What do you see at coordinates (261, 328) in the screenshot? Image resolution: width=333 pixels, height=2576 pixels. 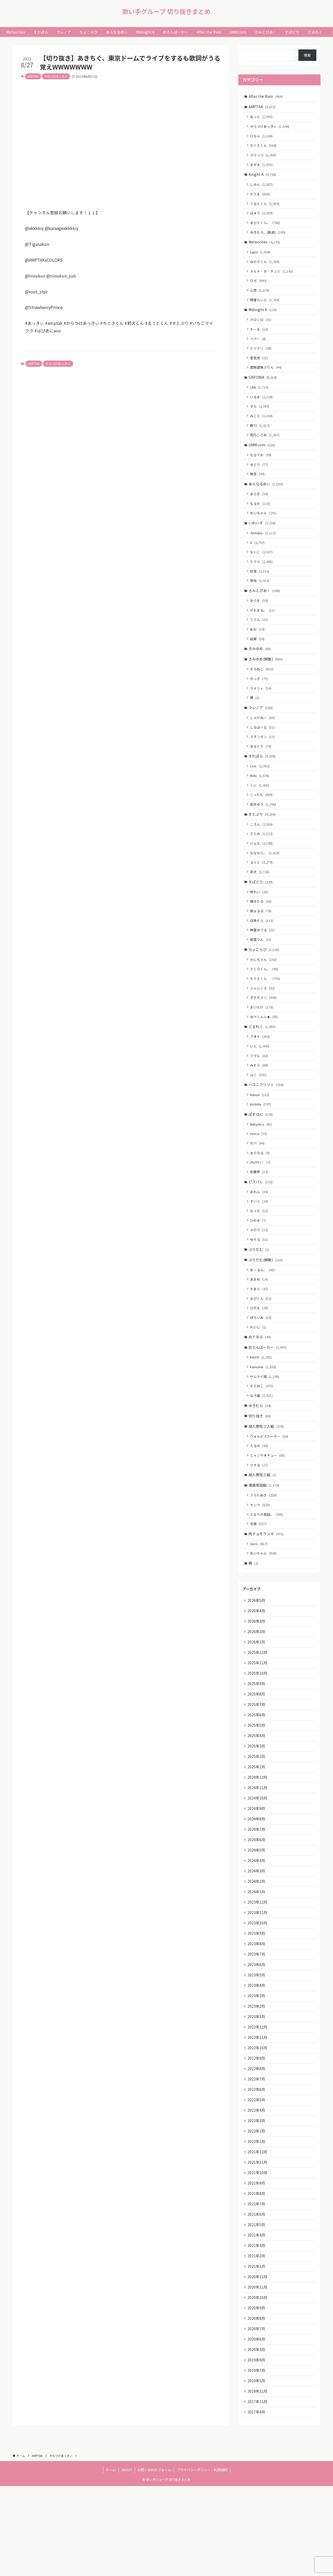 I see `クロシロ` at bounding box center [261, 328].